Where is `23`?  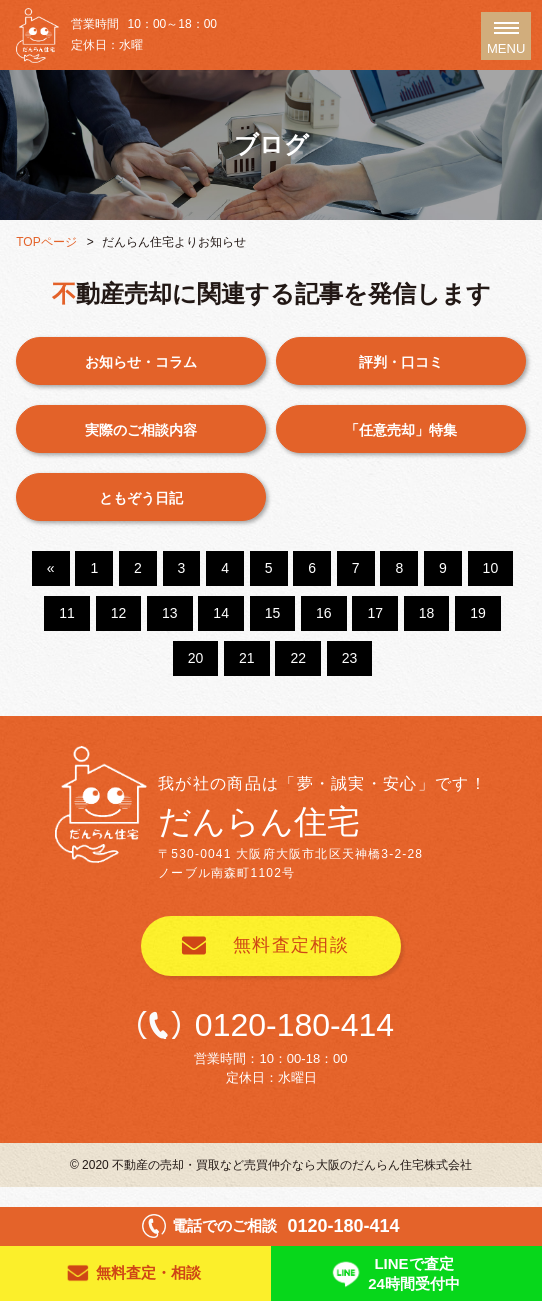 23 is located at coordinates (350, 658).